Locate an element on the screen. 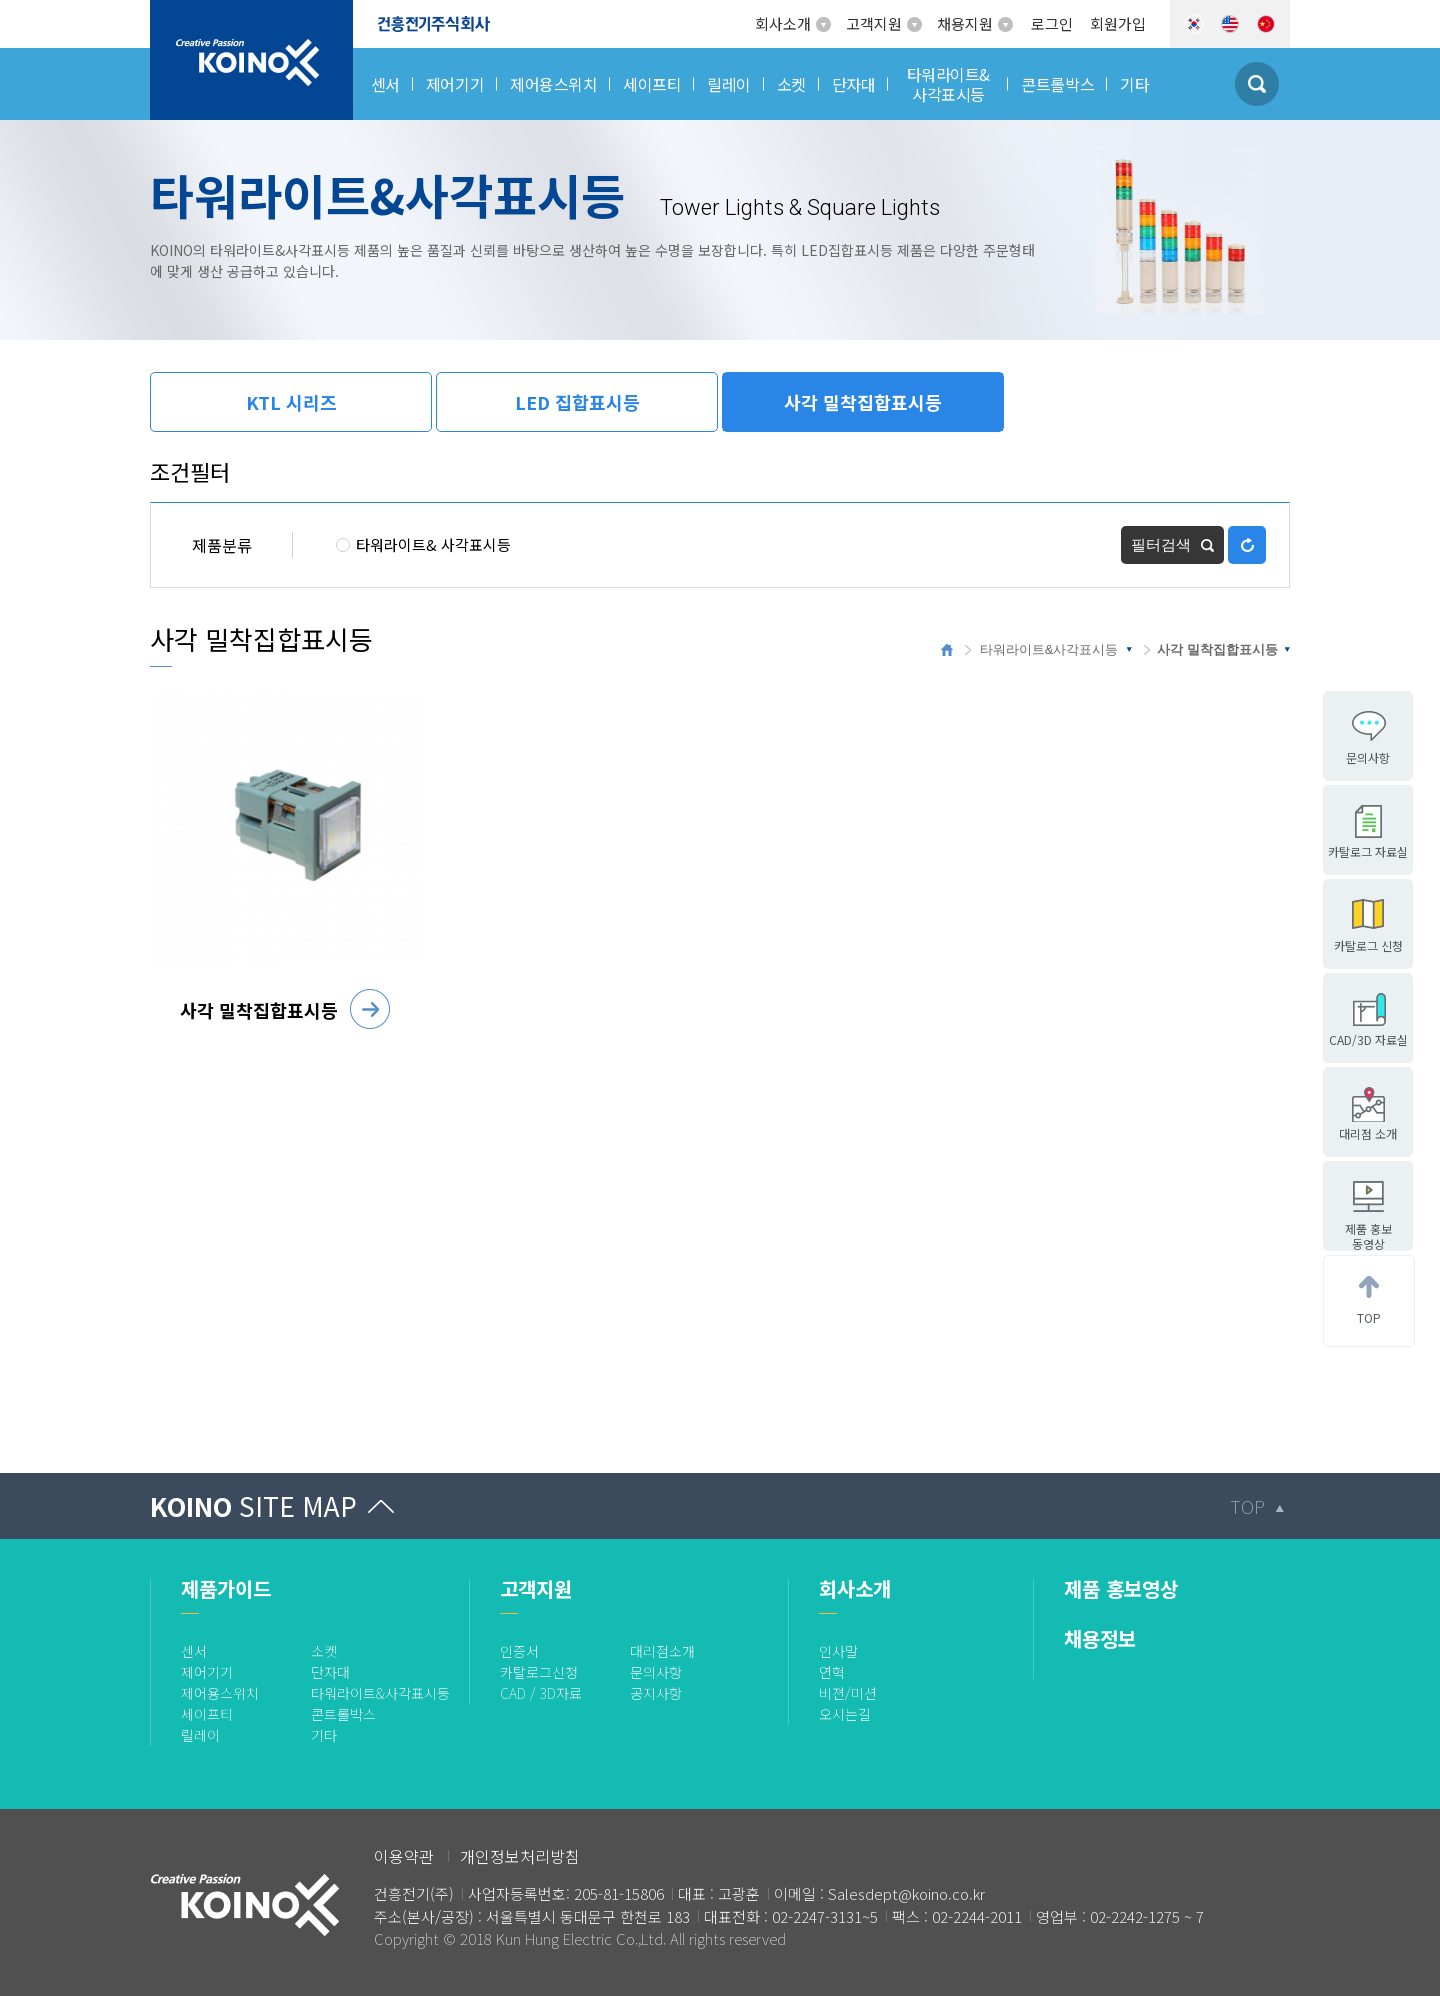  채용정보 is located at coordinates (1100, 1638).